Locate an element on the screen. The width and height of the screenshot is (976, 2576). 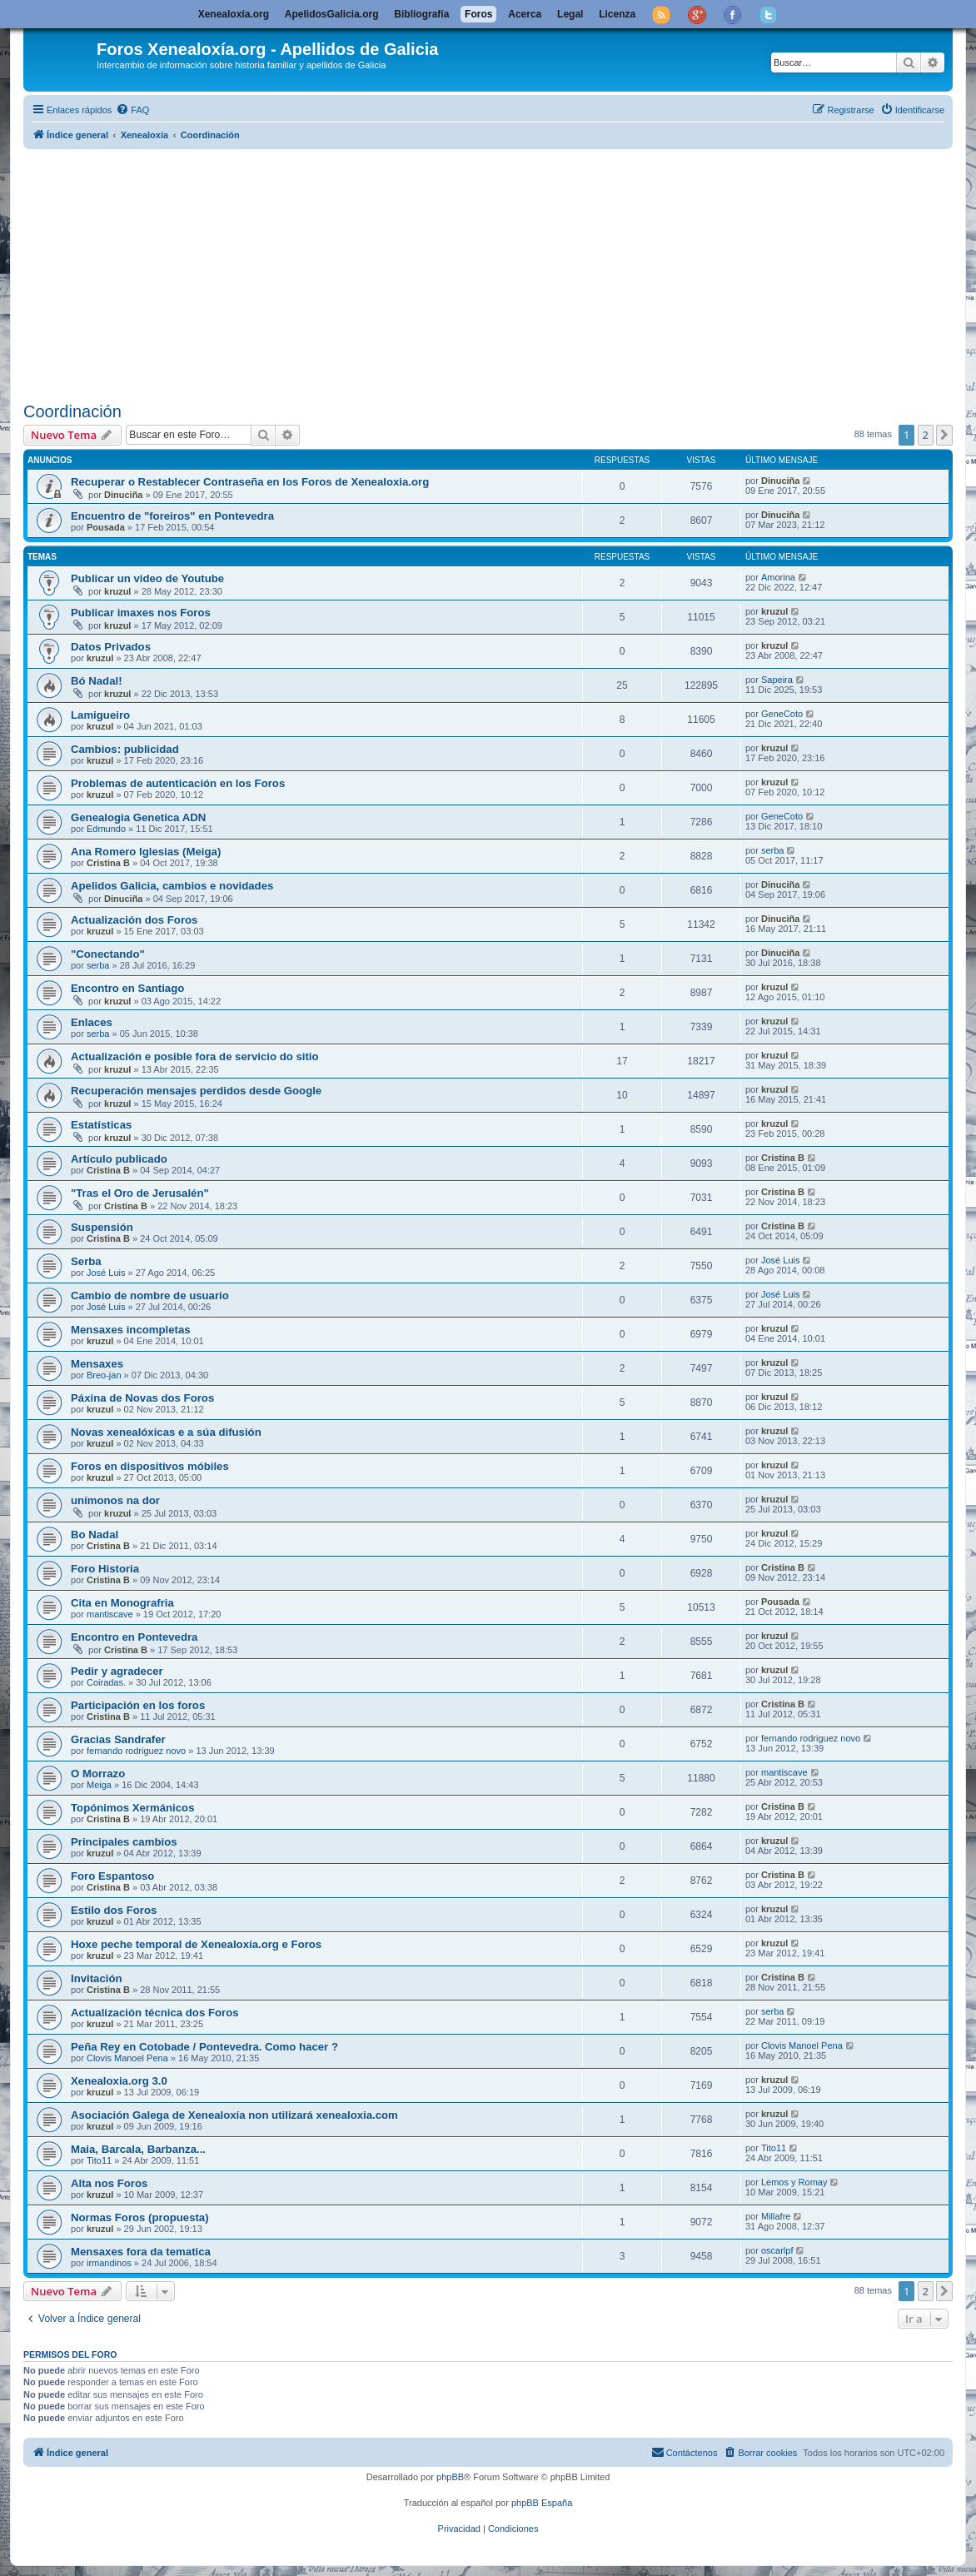
O Morrazo is located at coordinates (98, 1773).